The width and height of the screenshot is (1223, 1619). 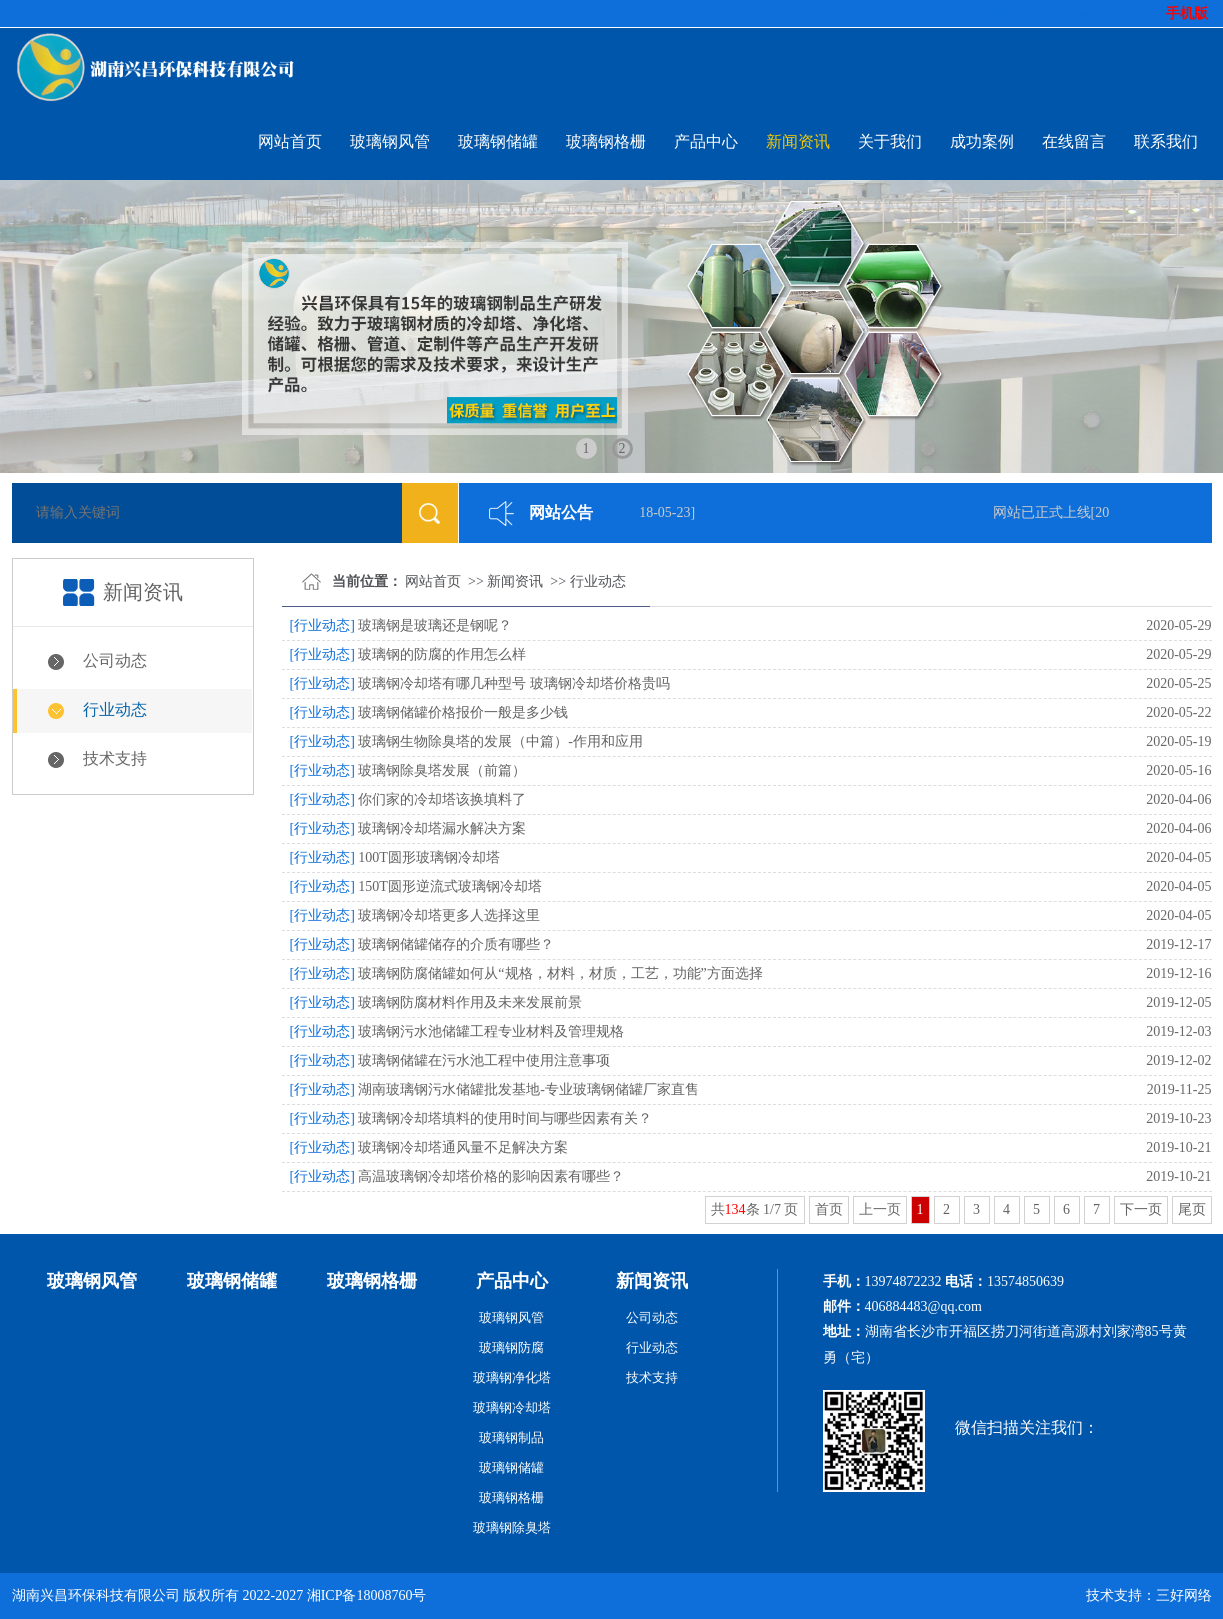 I want to click on 玻璃钢污水池储罐工程专业材料及管理规格, so click(x=491, y=1031).